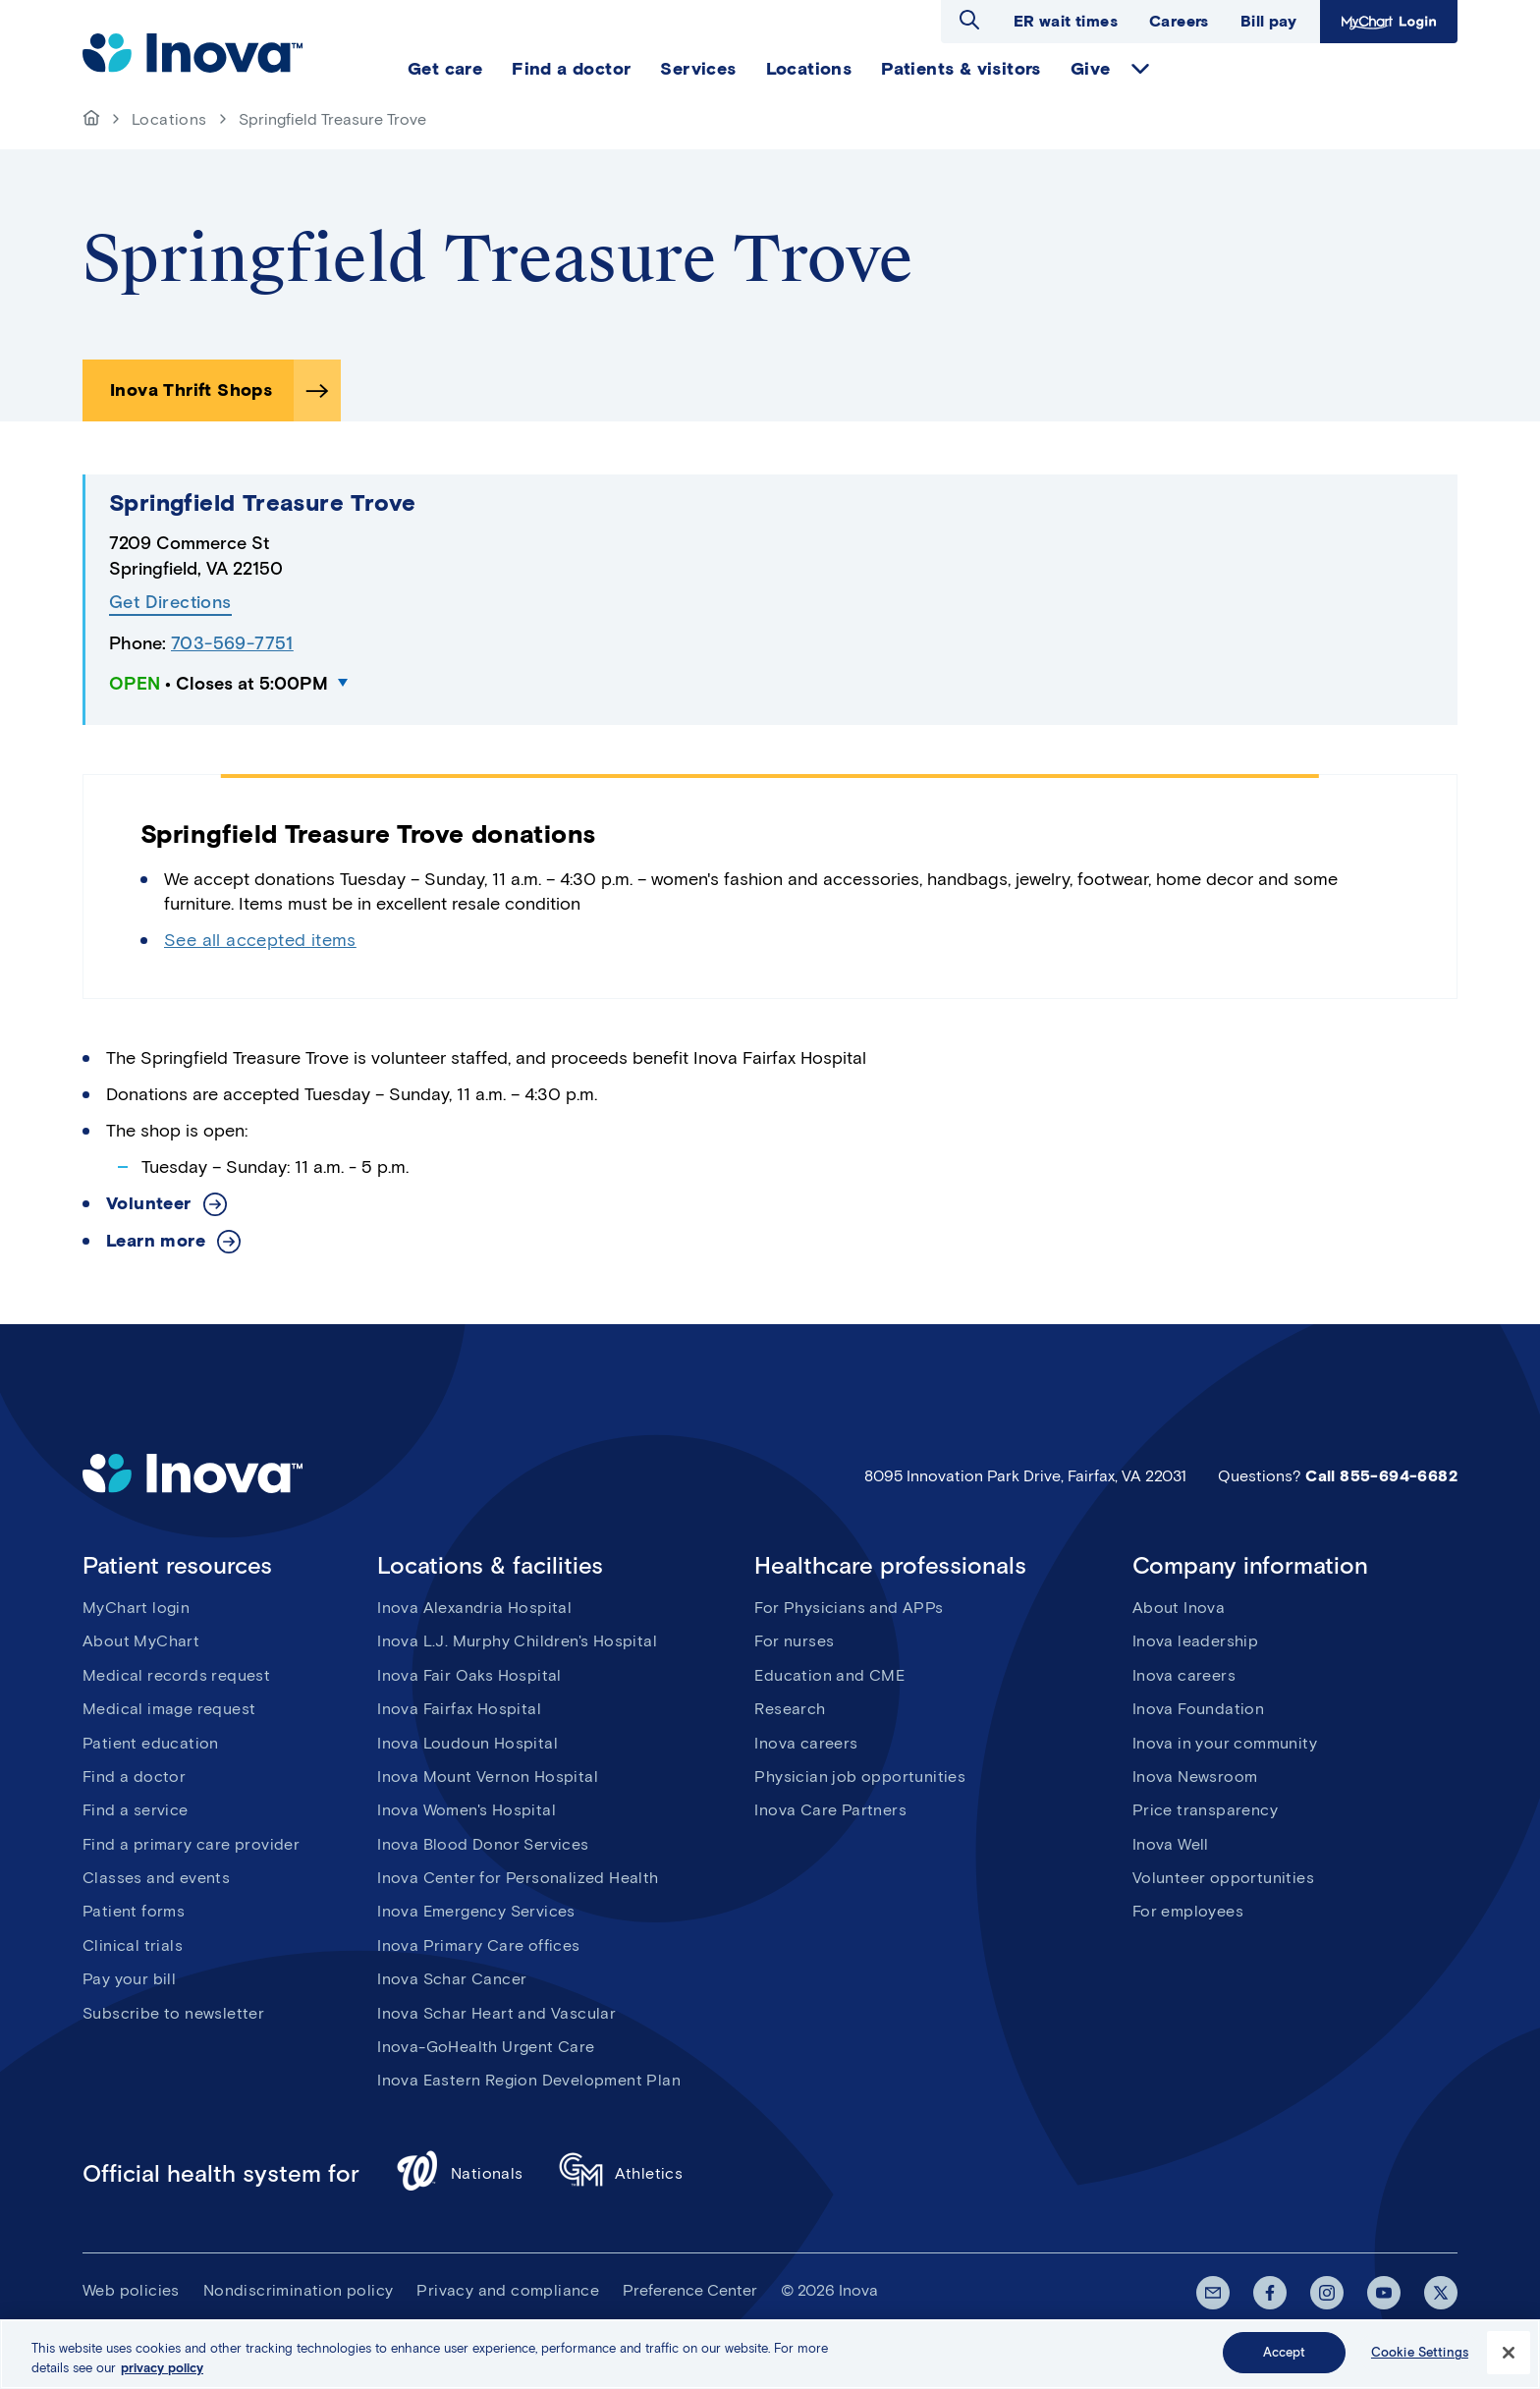  I want to click on Call 855-694-6682, so click(1381, 1476).